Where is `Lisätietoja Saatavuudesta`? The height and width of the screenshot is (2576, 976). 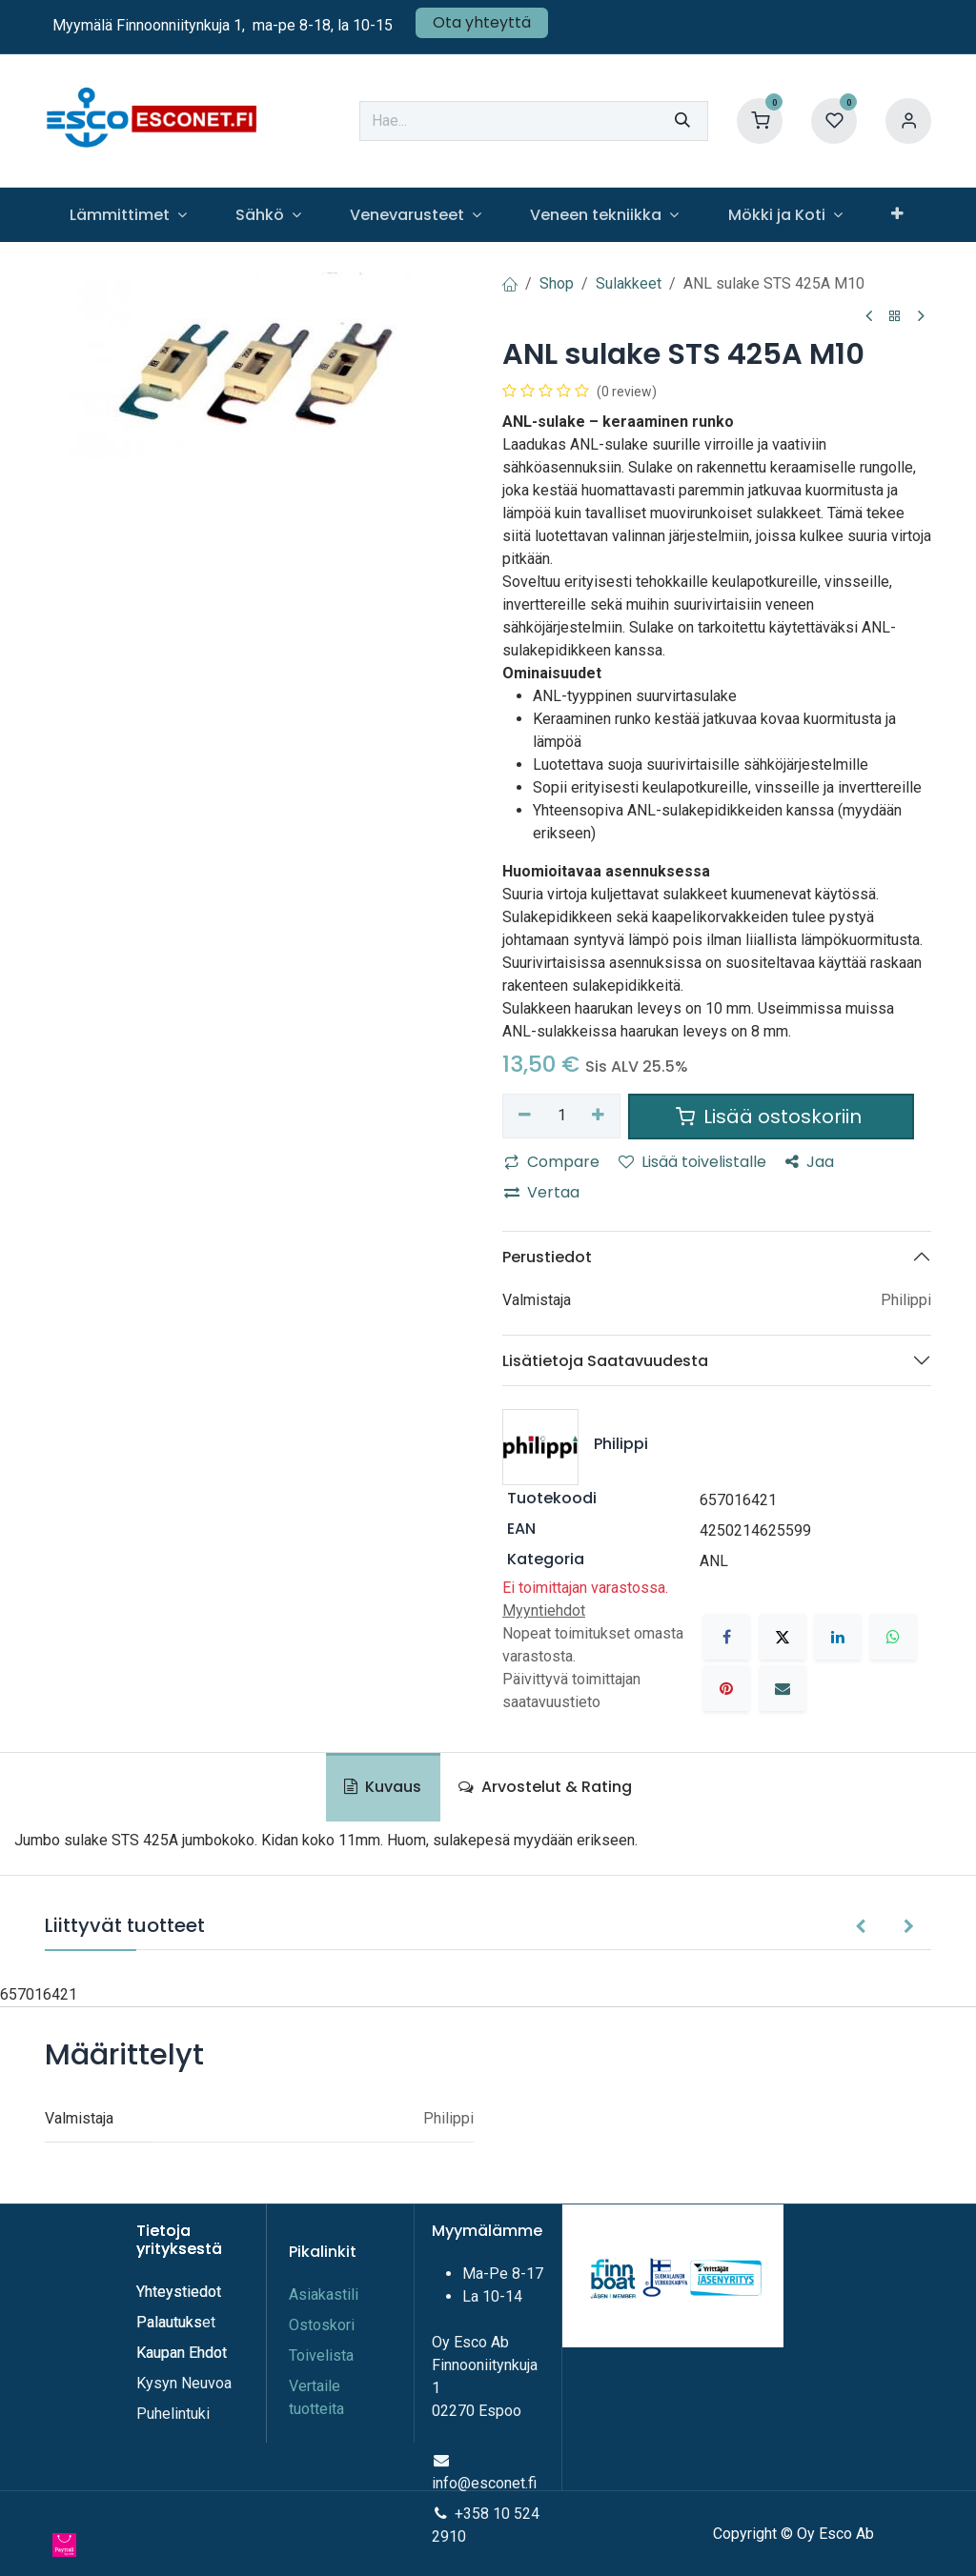 Lisätietoja Saatavuudesta is located at coordinates (605, 1361).